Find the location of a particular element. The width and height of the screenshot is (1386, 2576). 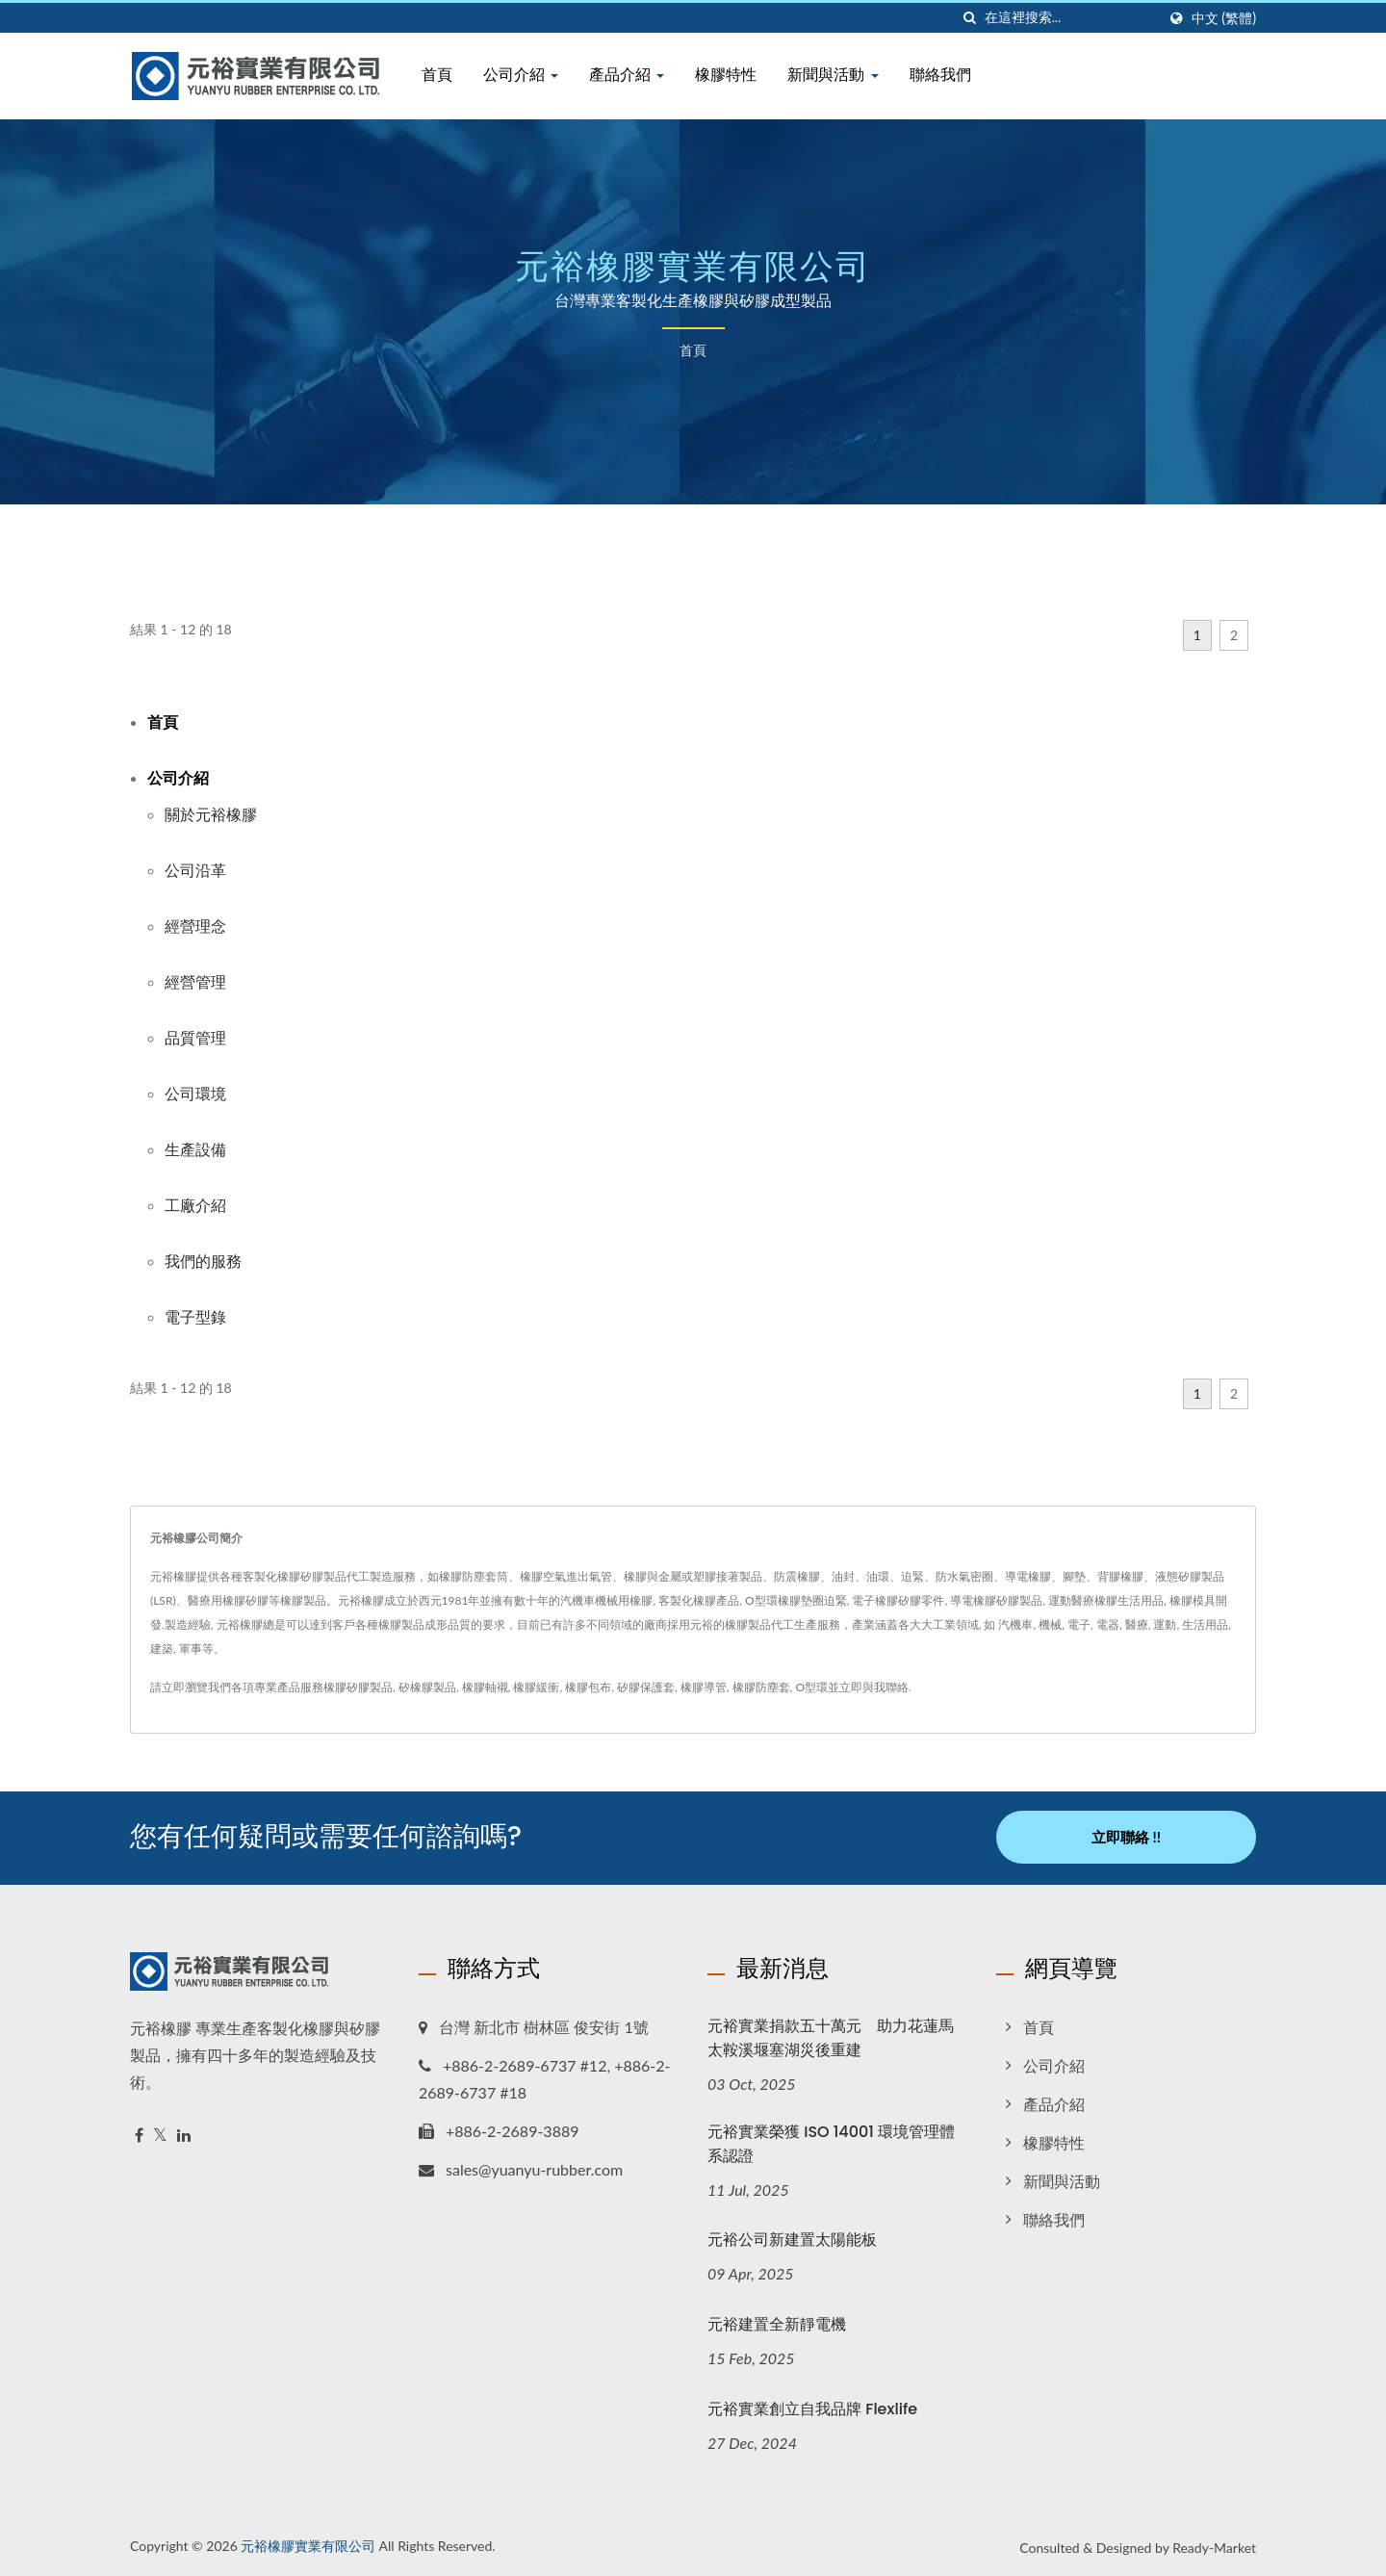

橡膠包布 is located at coordinates (588, 1687).